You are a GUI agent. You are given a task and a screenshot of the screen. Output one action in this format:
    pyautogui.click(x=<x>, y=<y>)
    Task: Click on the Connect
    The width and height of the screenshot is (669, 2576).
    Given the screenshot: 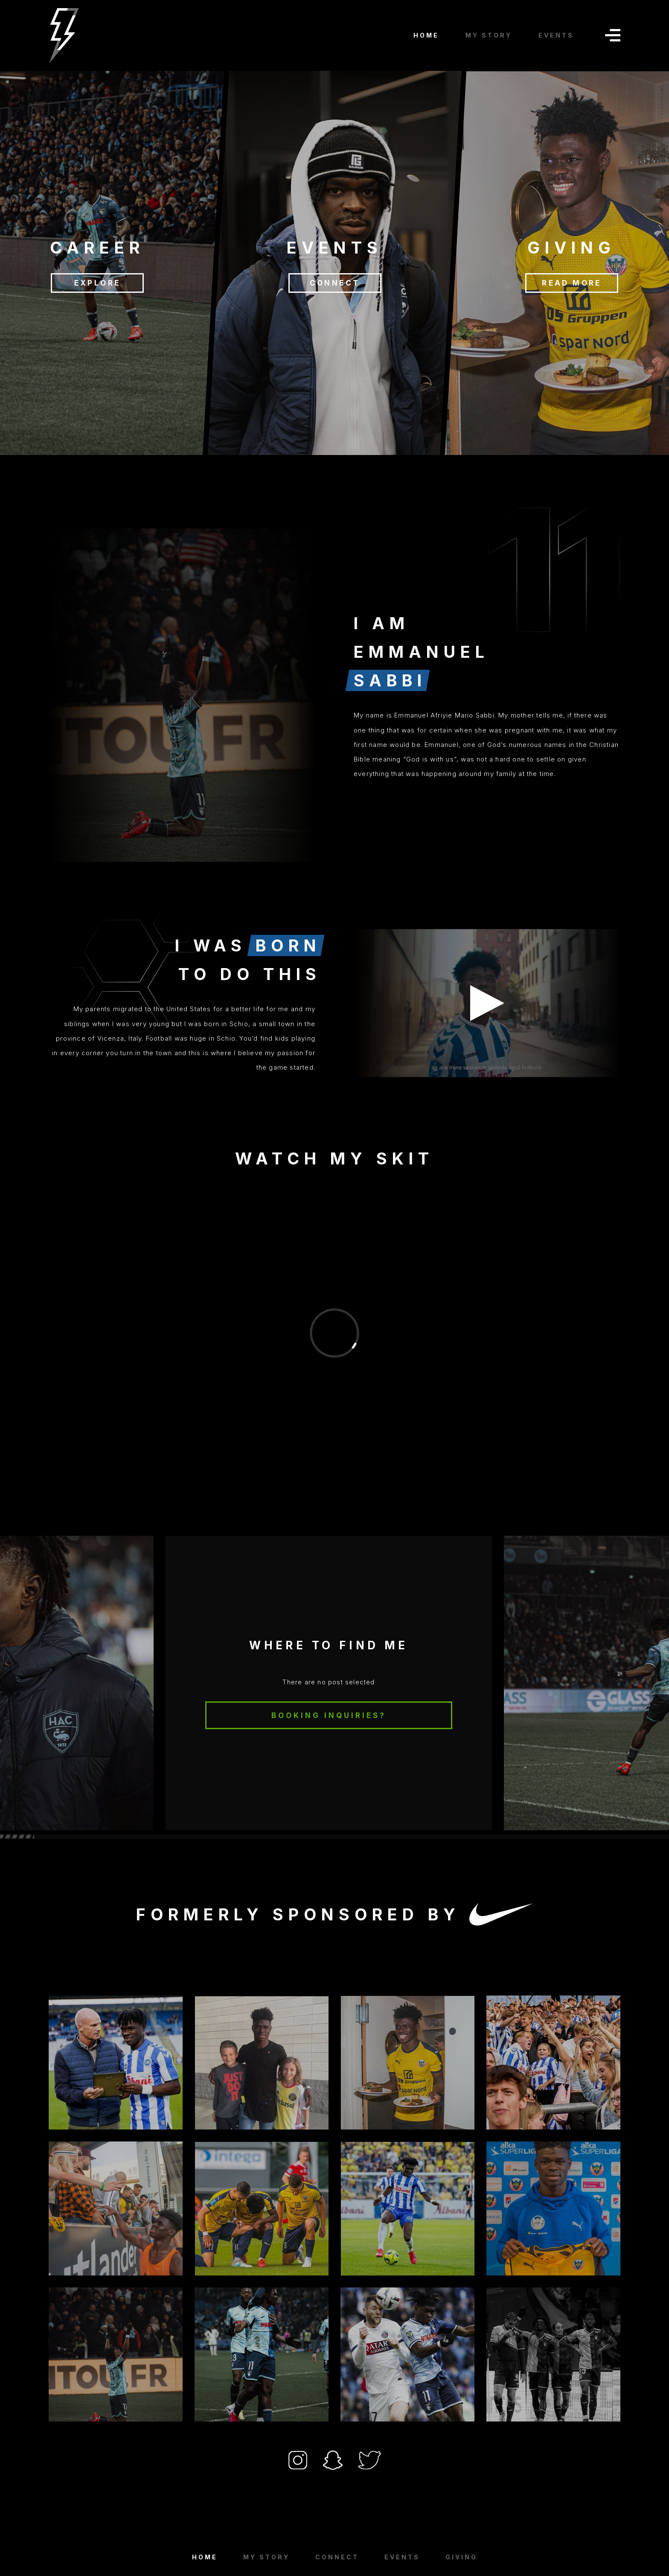 What is the action you would take?
    pyautogui.click(x=337, y=2557)
    